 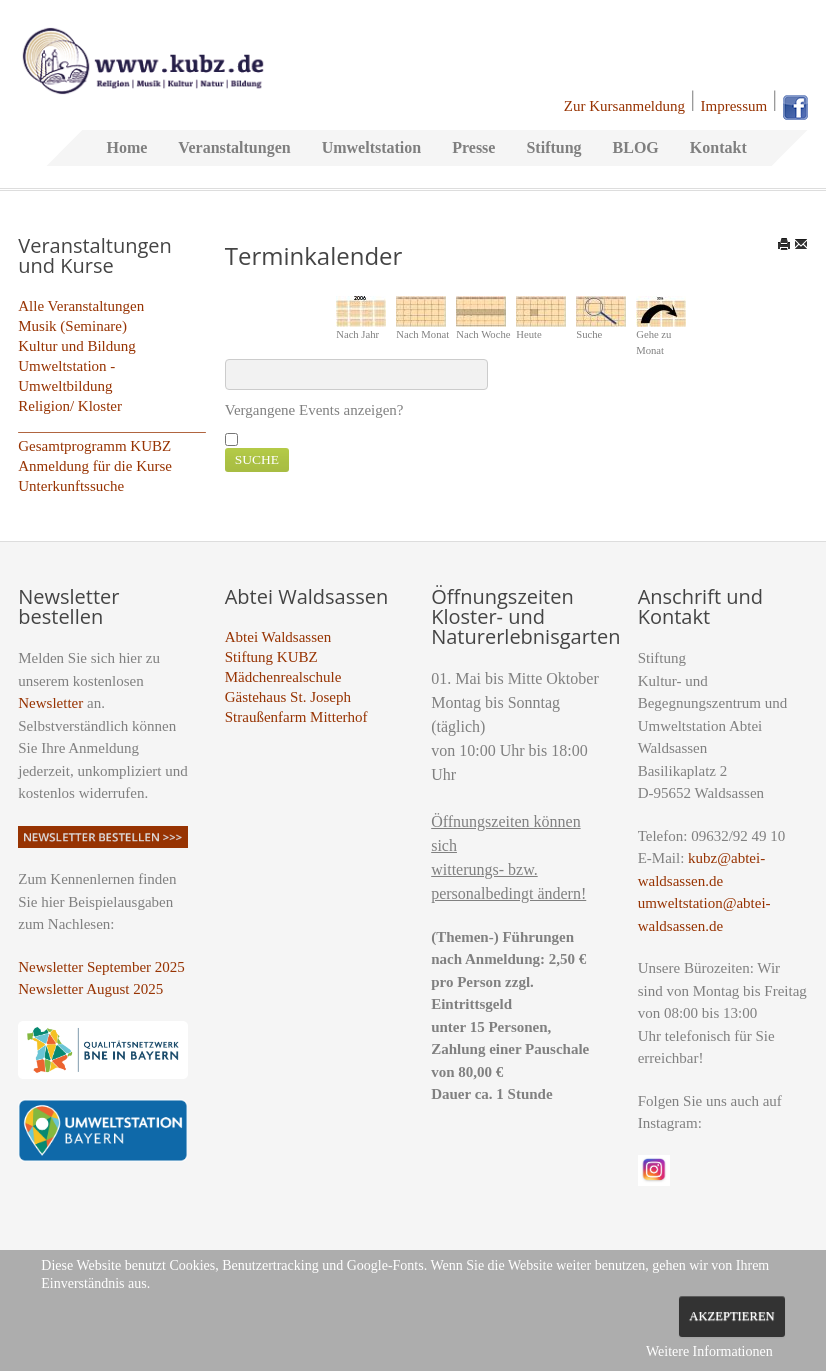 I want to click on Stiftung KUBZ, so click(x=271, y=657).